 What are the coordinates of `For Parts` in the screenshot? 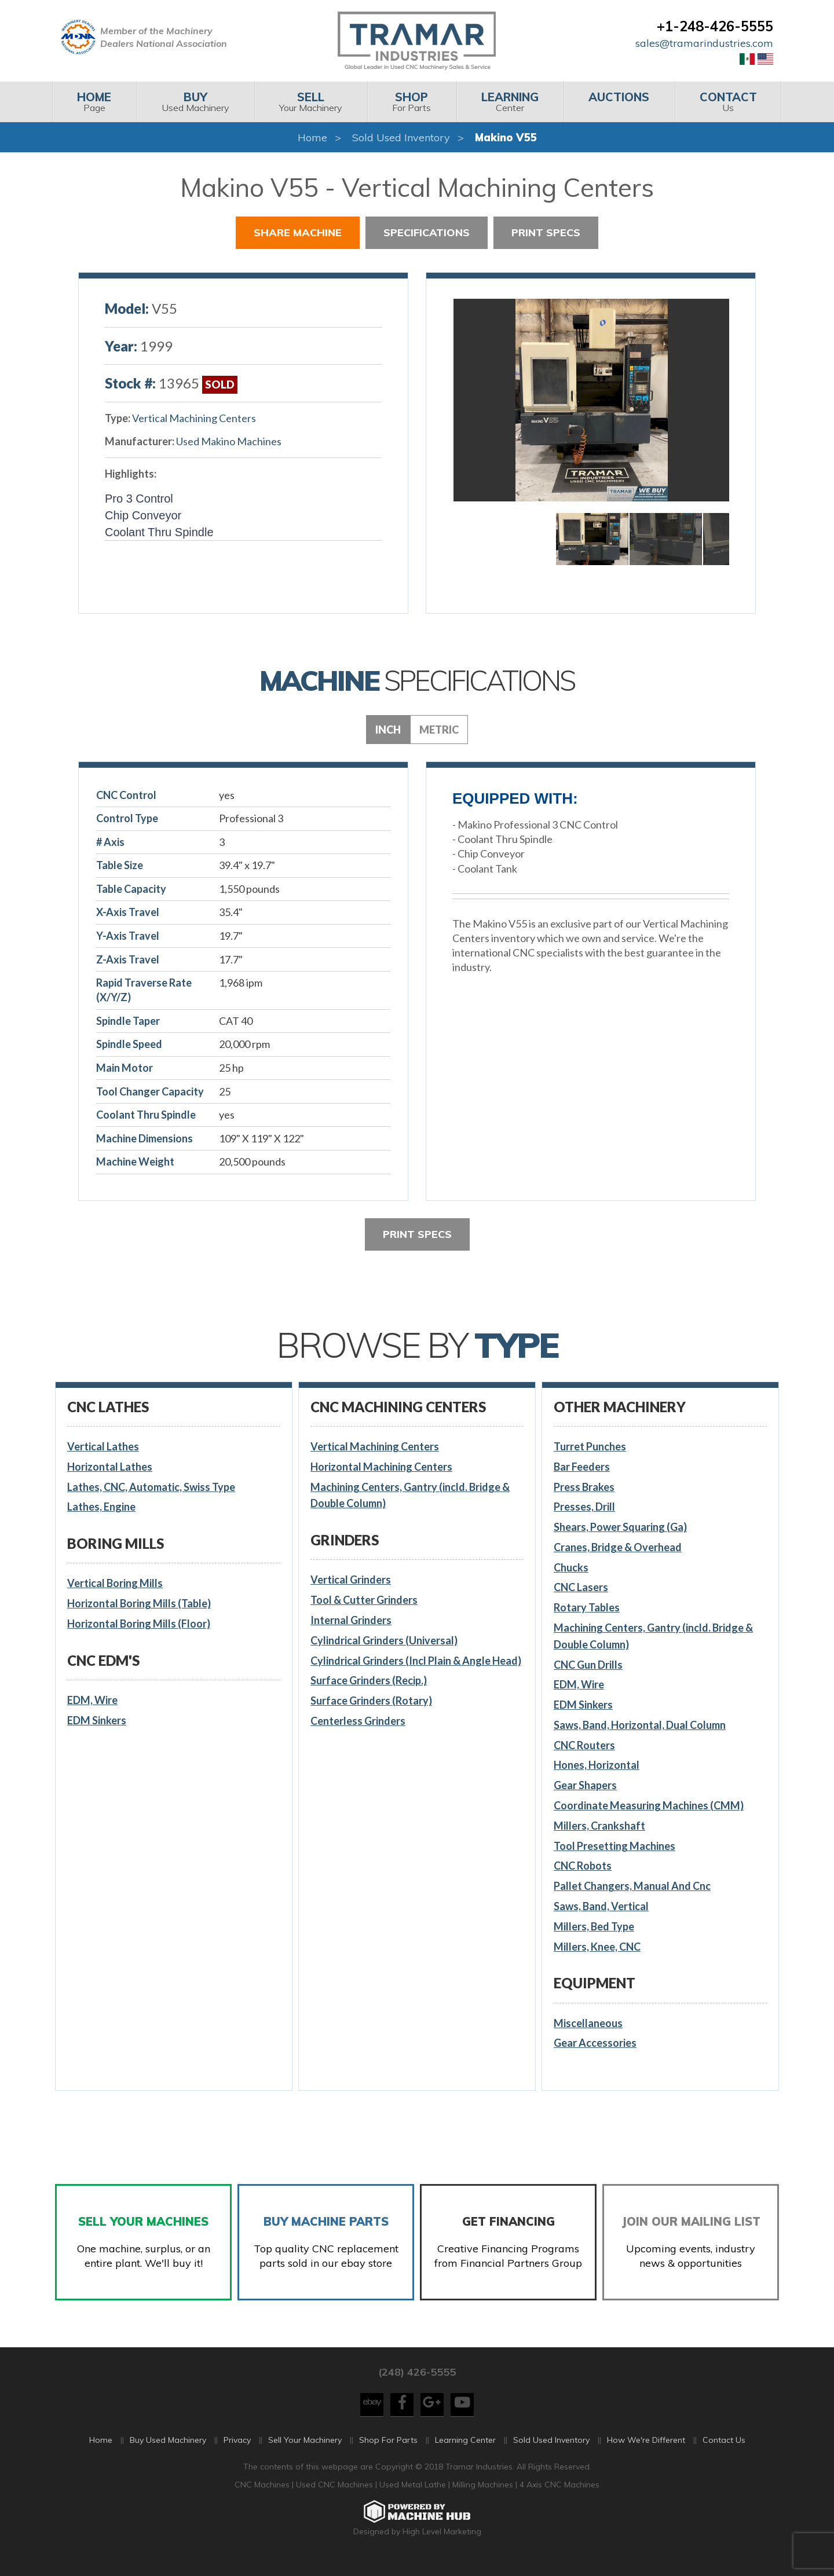 It's located at (411, 101).